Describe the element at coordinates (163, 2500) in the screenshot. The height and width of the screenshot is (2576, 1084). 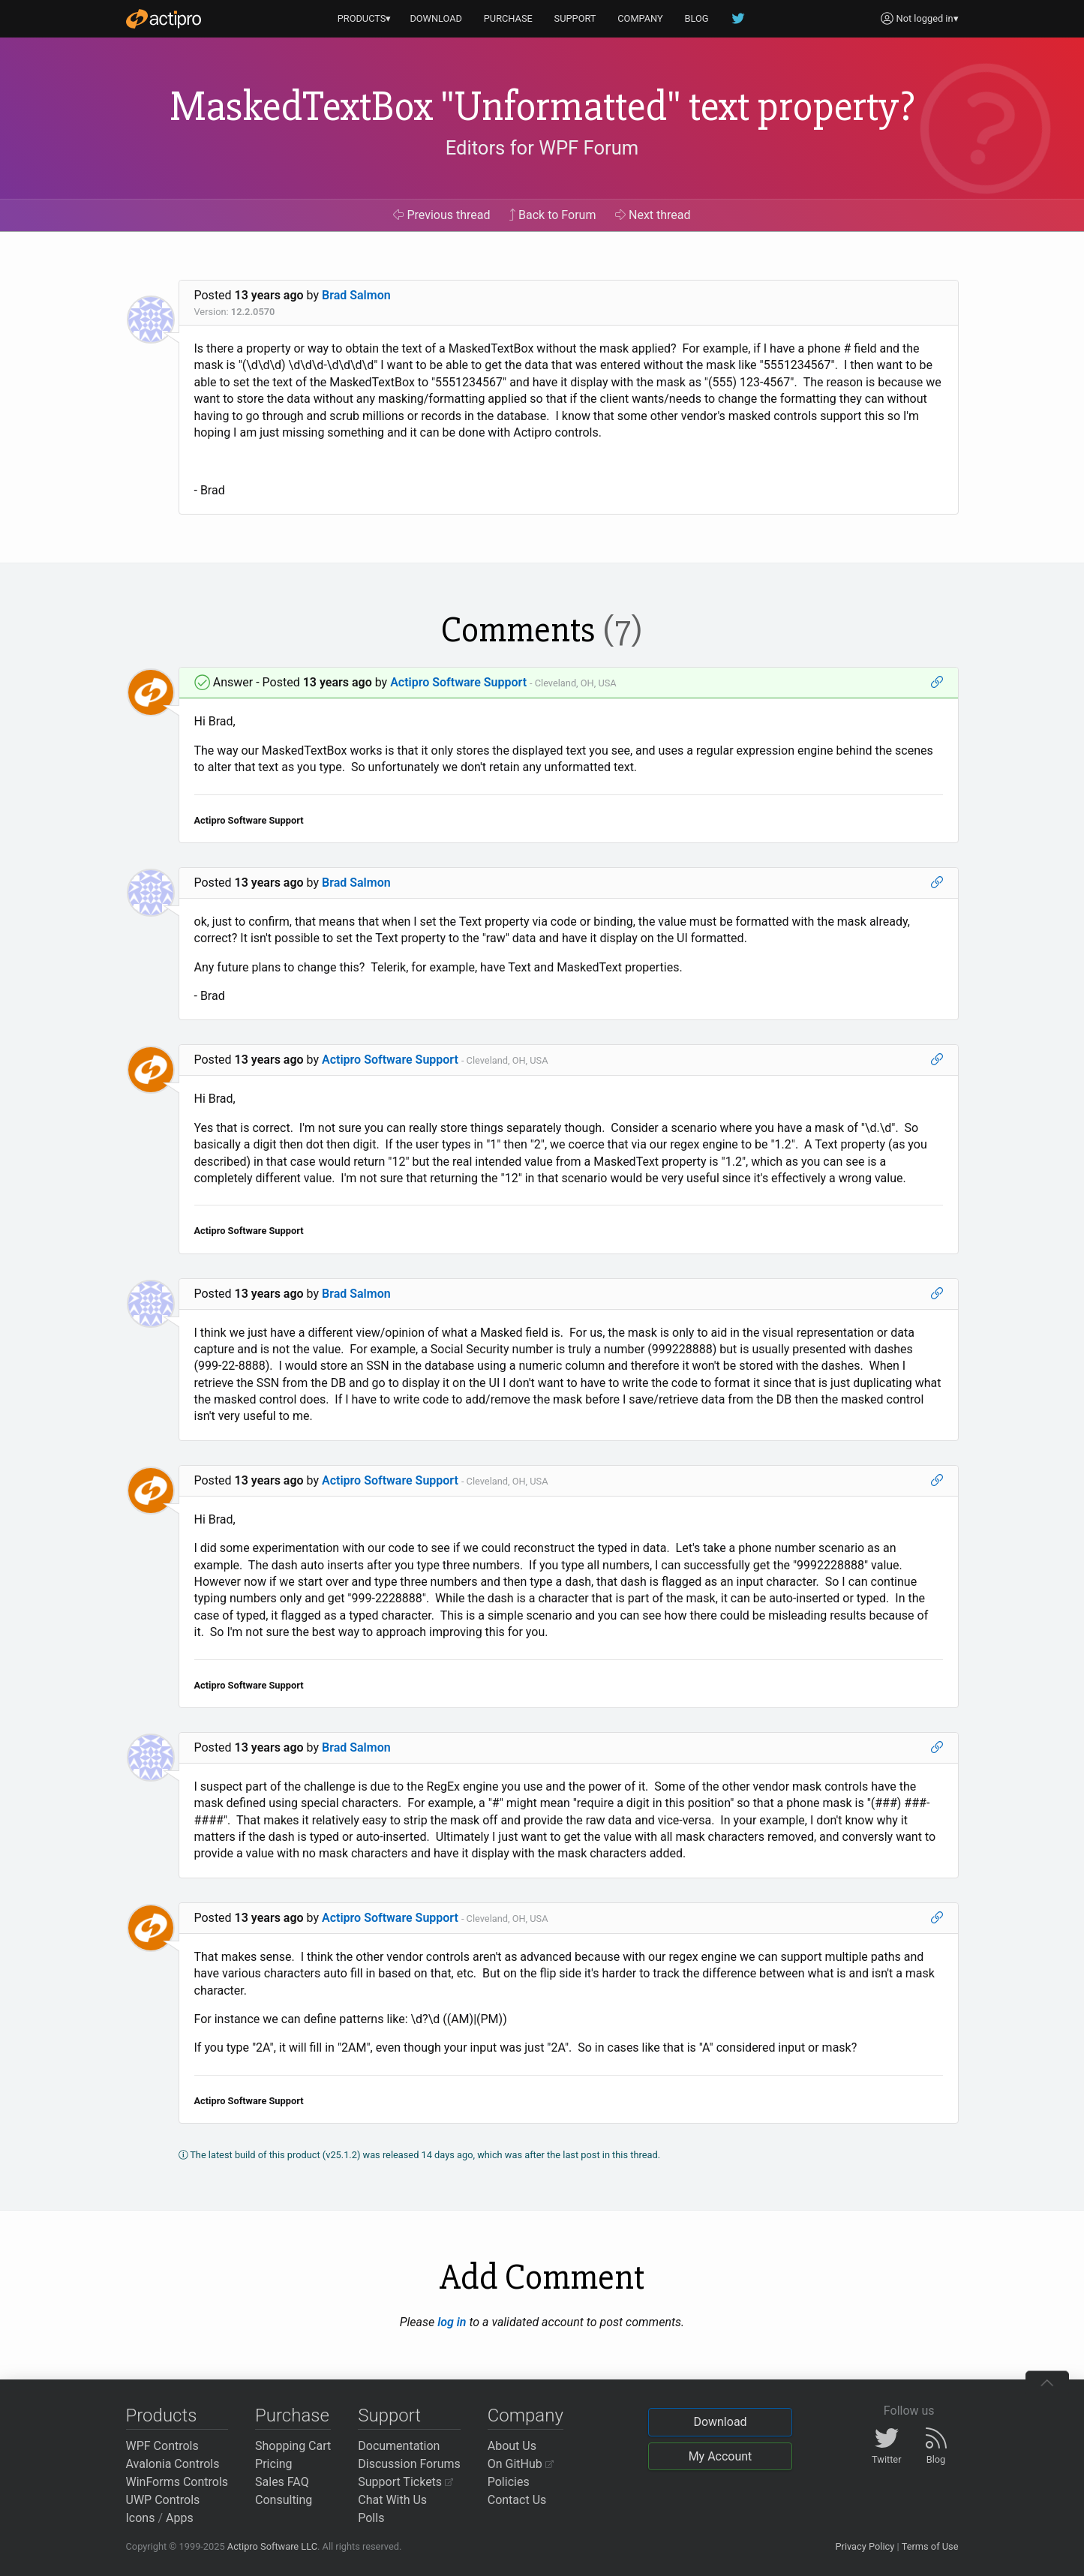
I see `UWP Controls` at that location.